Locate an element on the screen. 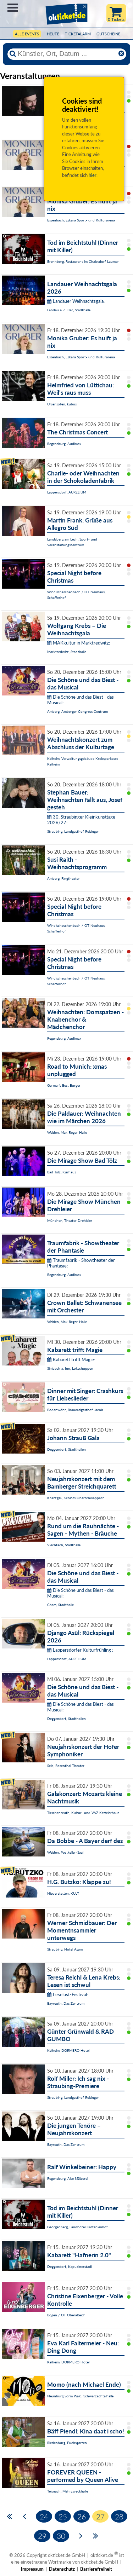 This screenshot has width=133, height=2576. Riedenburg, Fuchsgarten is located at coordinates (67, 2443).